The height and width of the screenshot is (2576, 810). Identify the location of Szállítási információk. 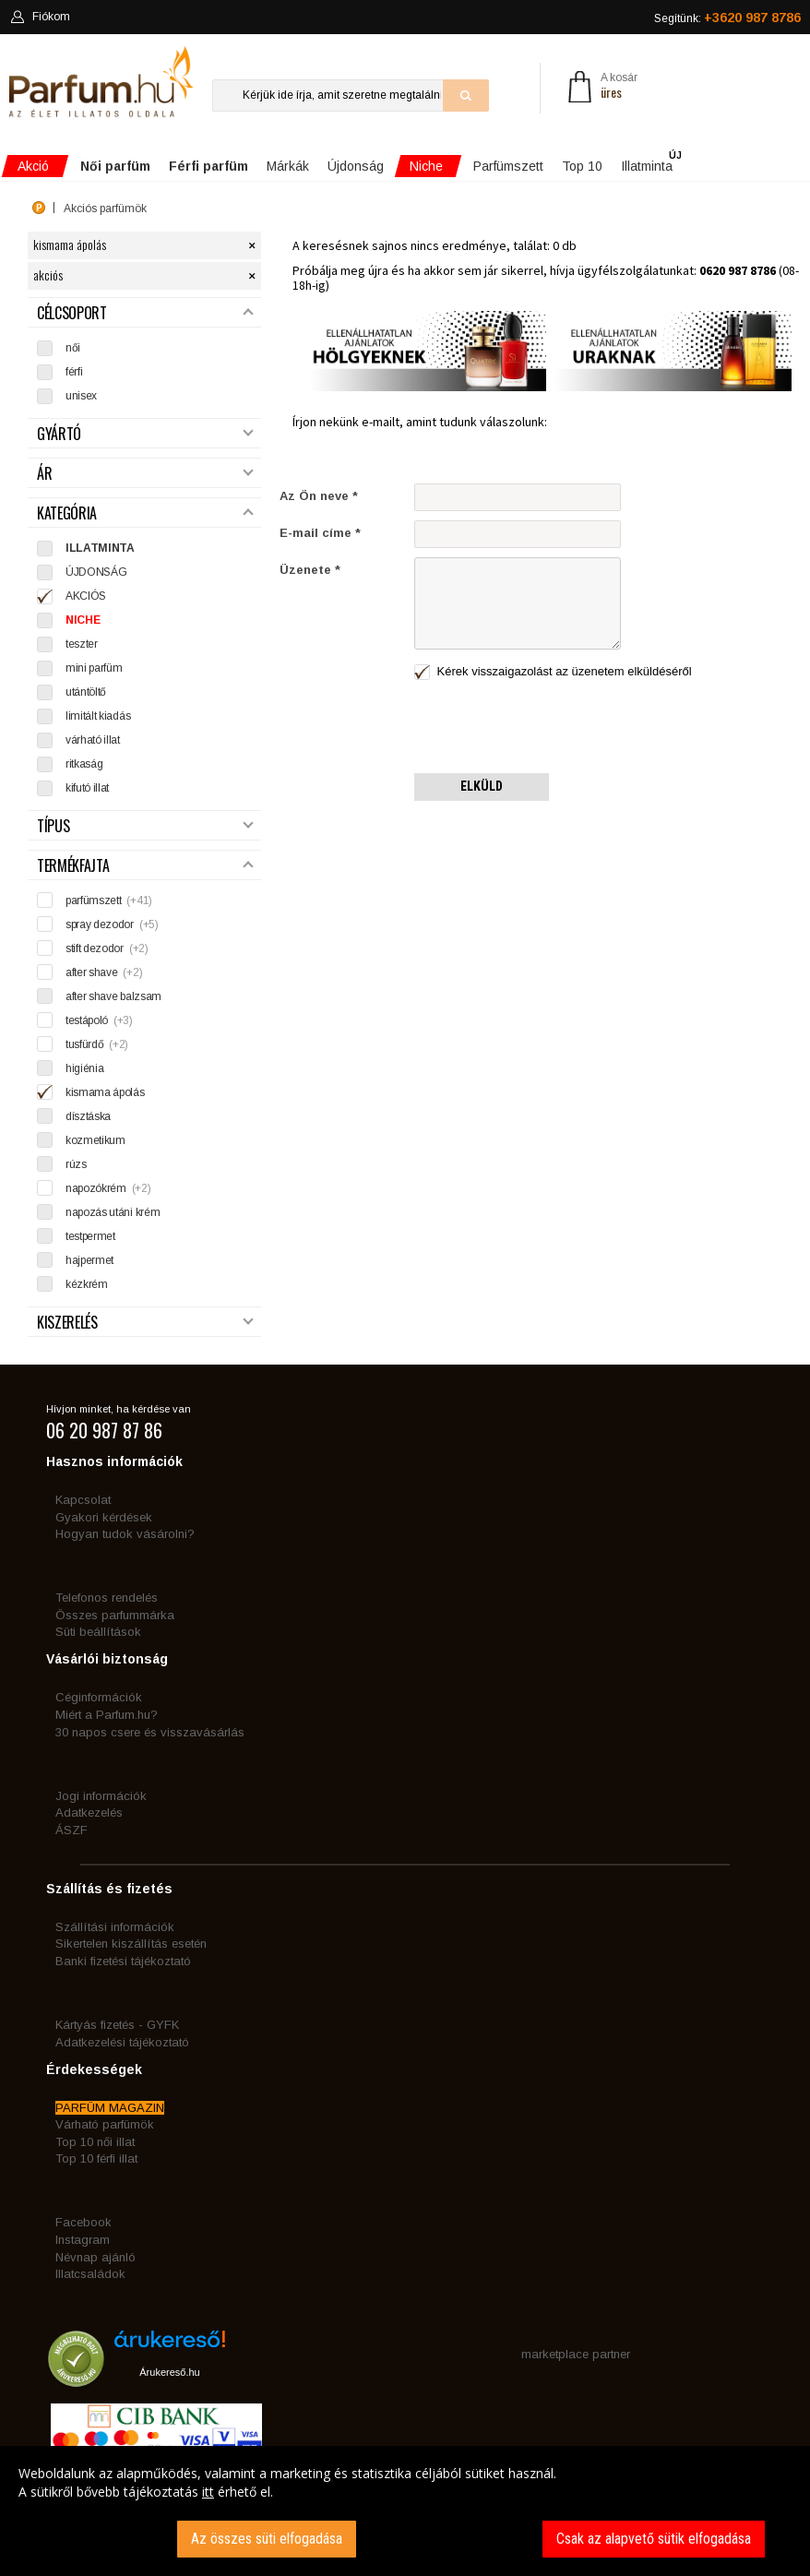
(114, 1927).